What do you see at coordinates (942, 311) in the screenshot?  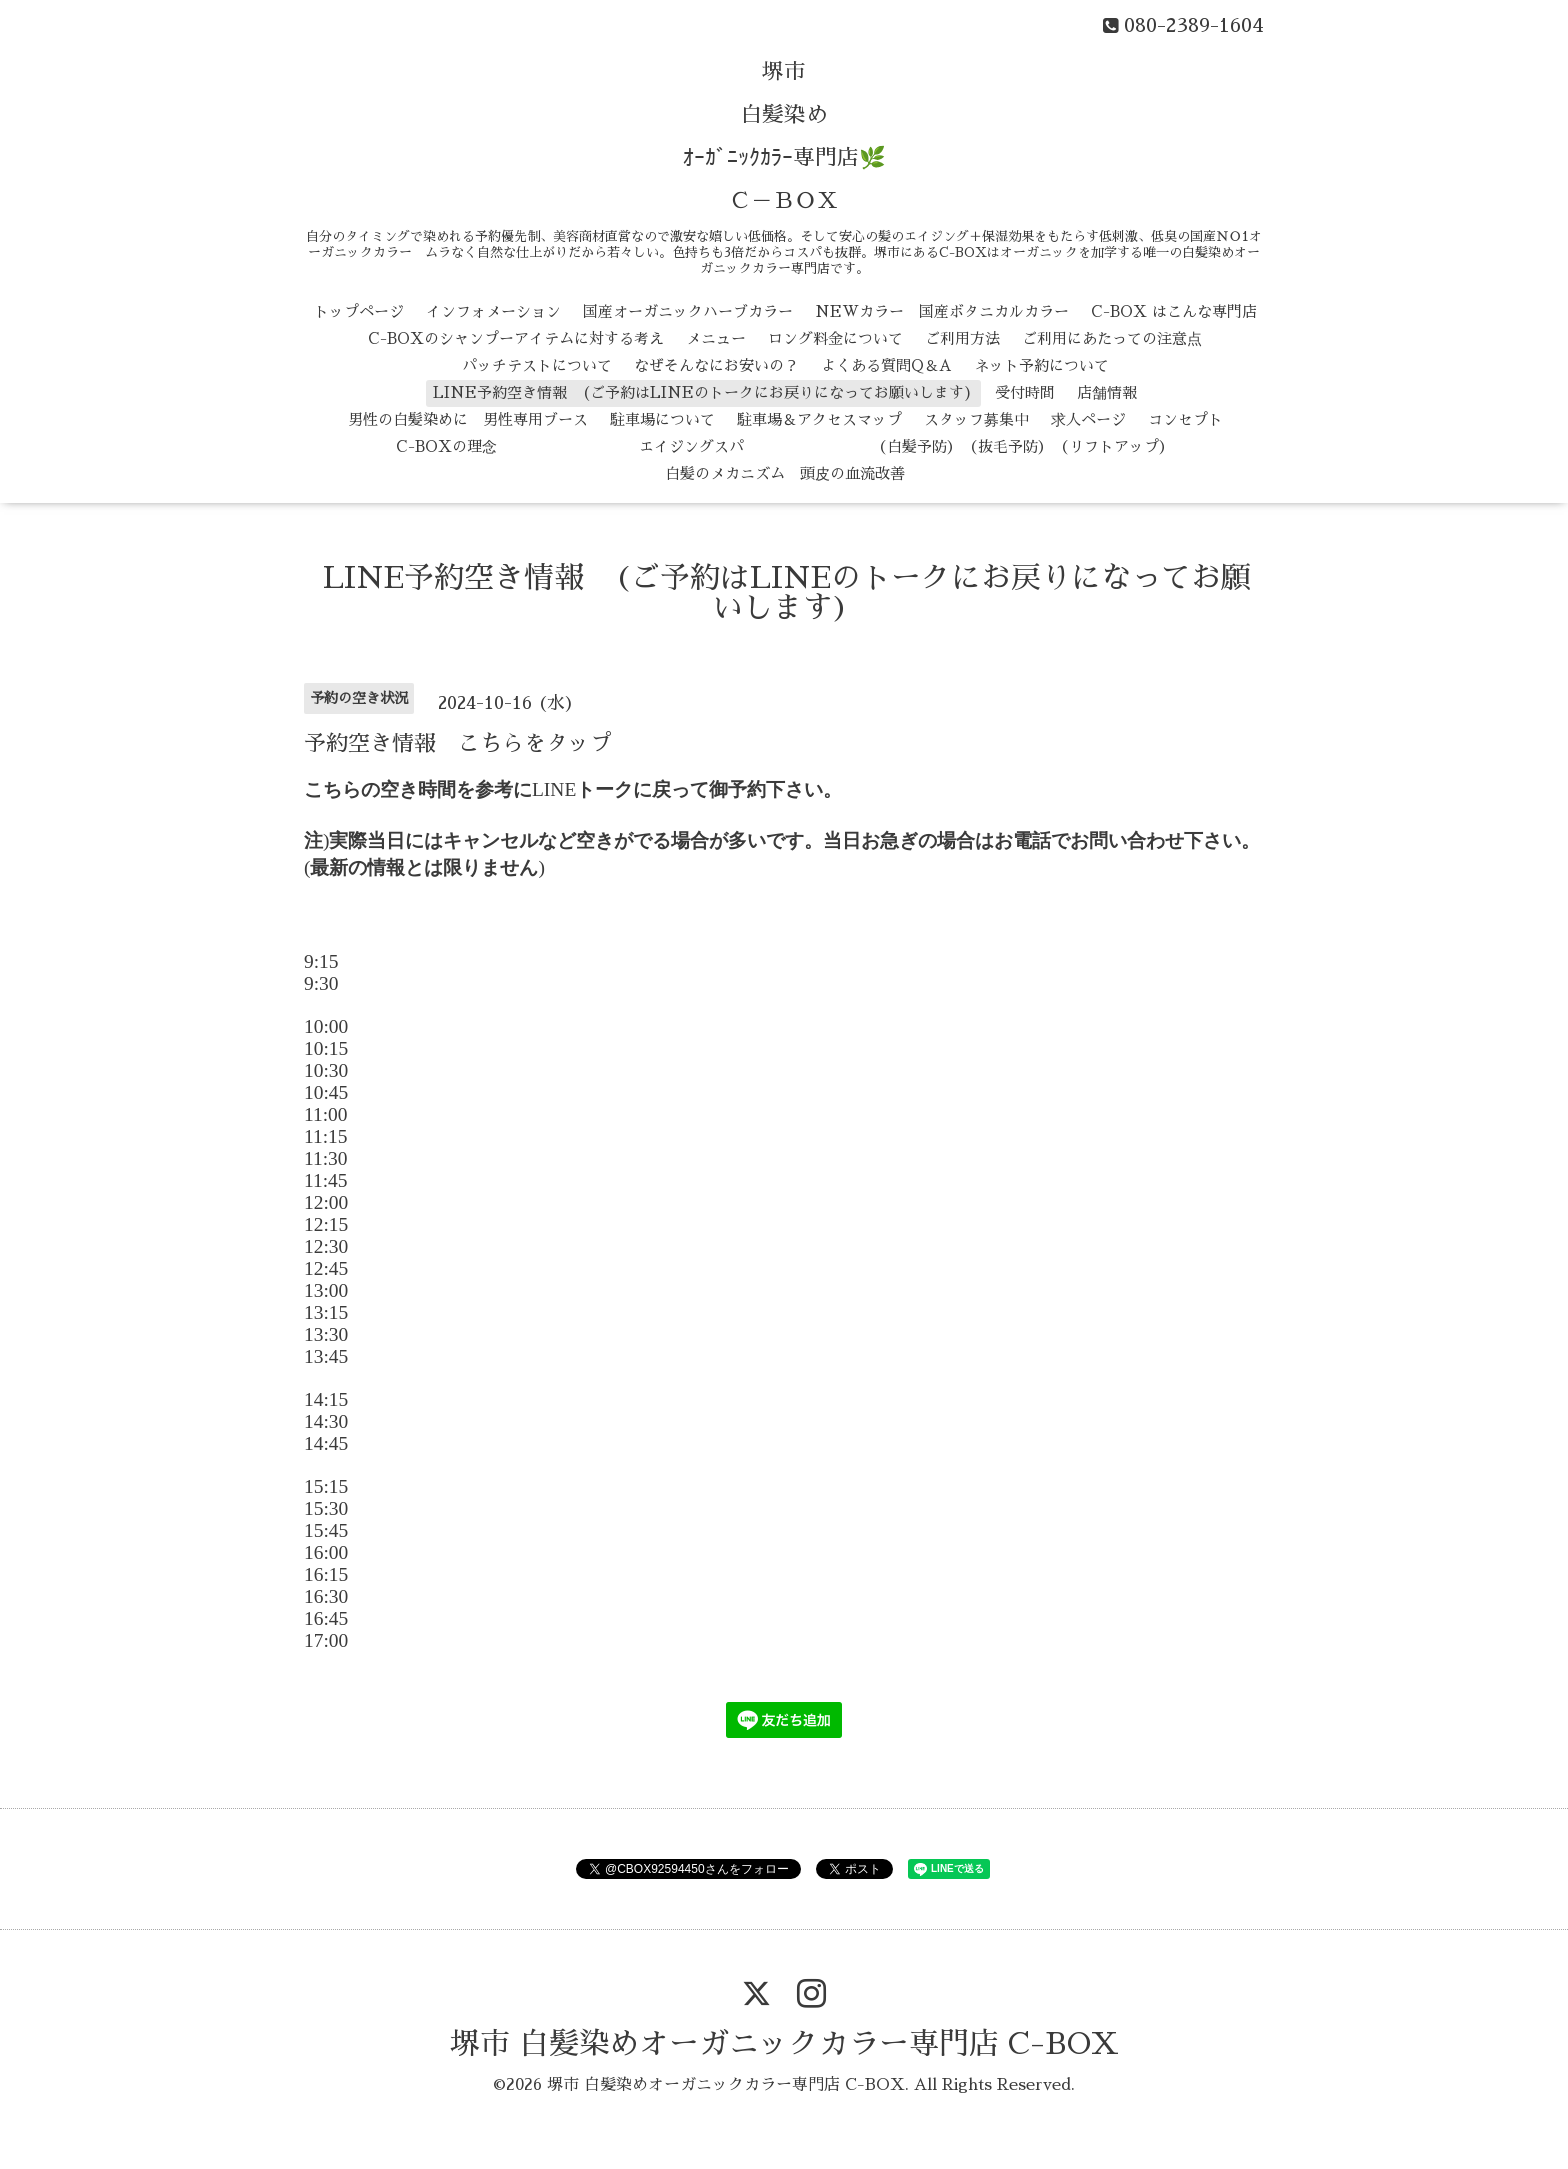 I see `NEWカラー 国産ボタニカルカラー` at bounding box center [942, 311].